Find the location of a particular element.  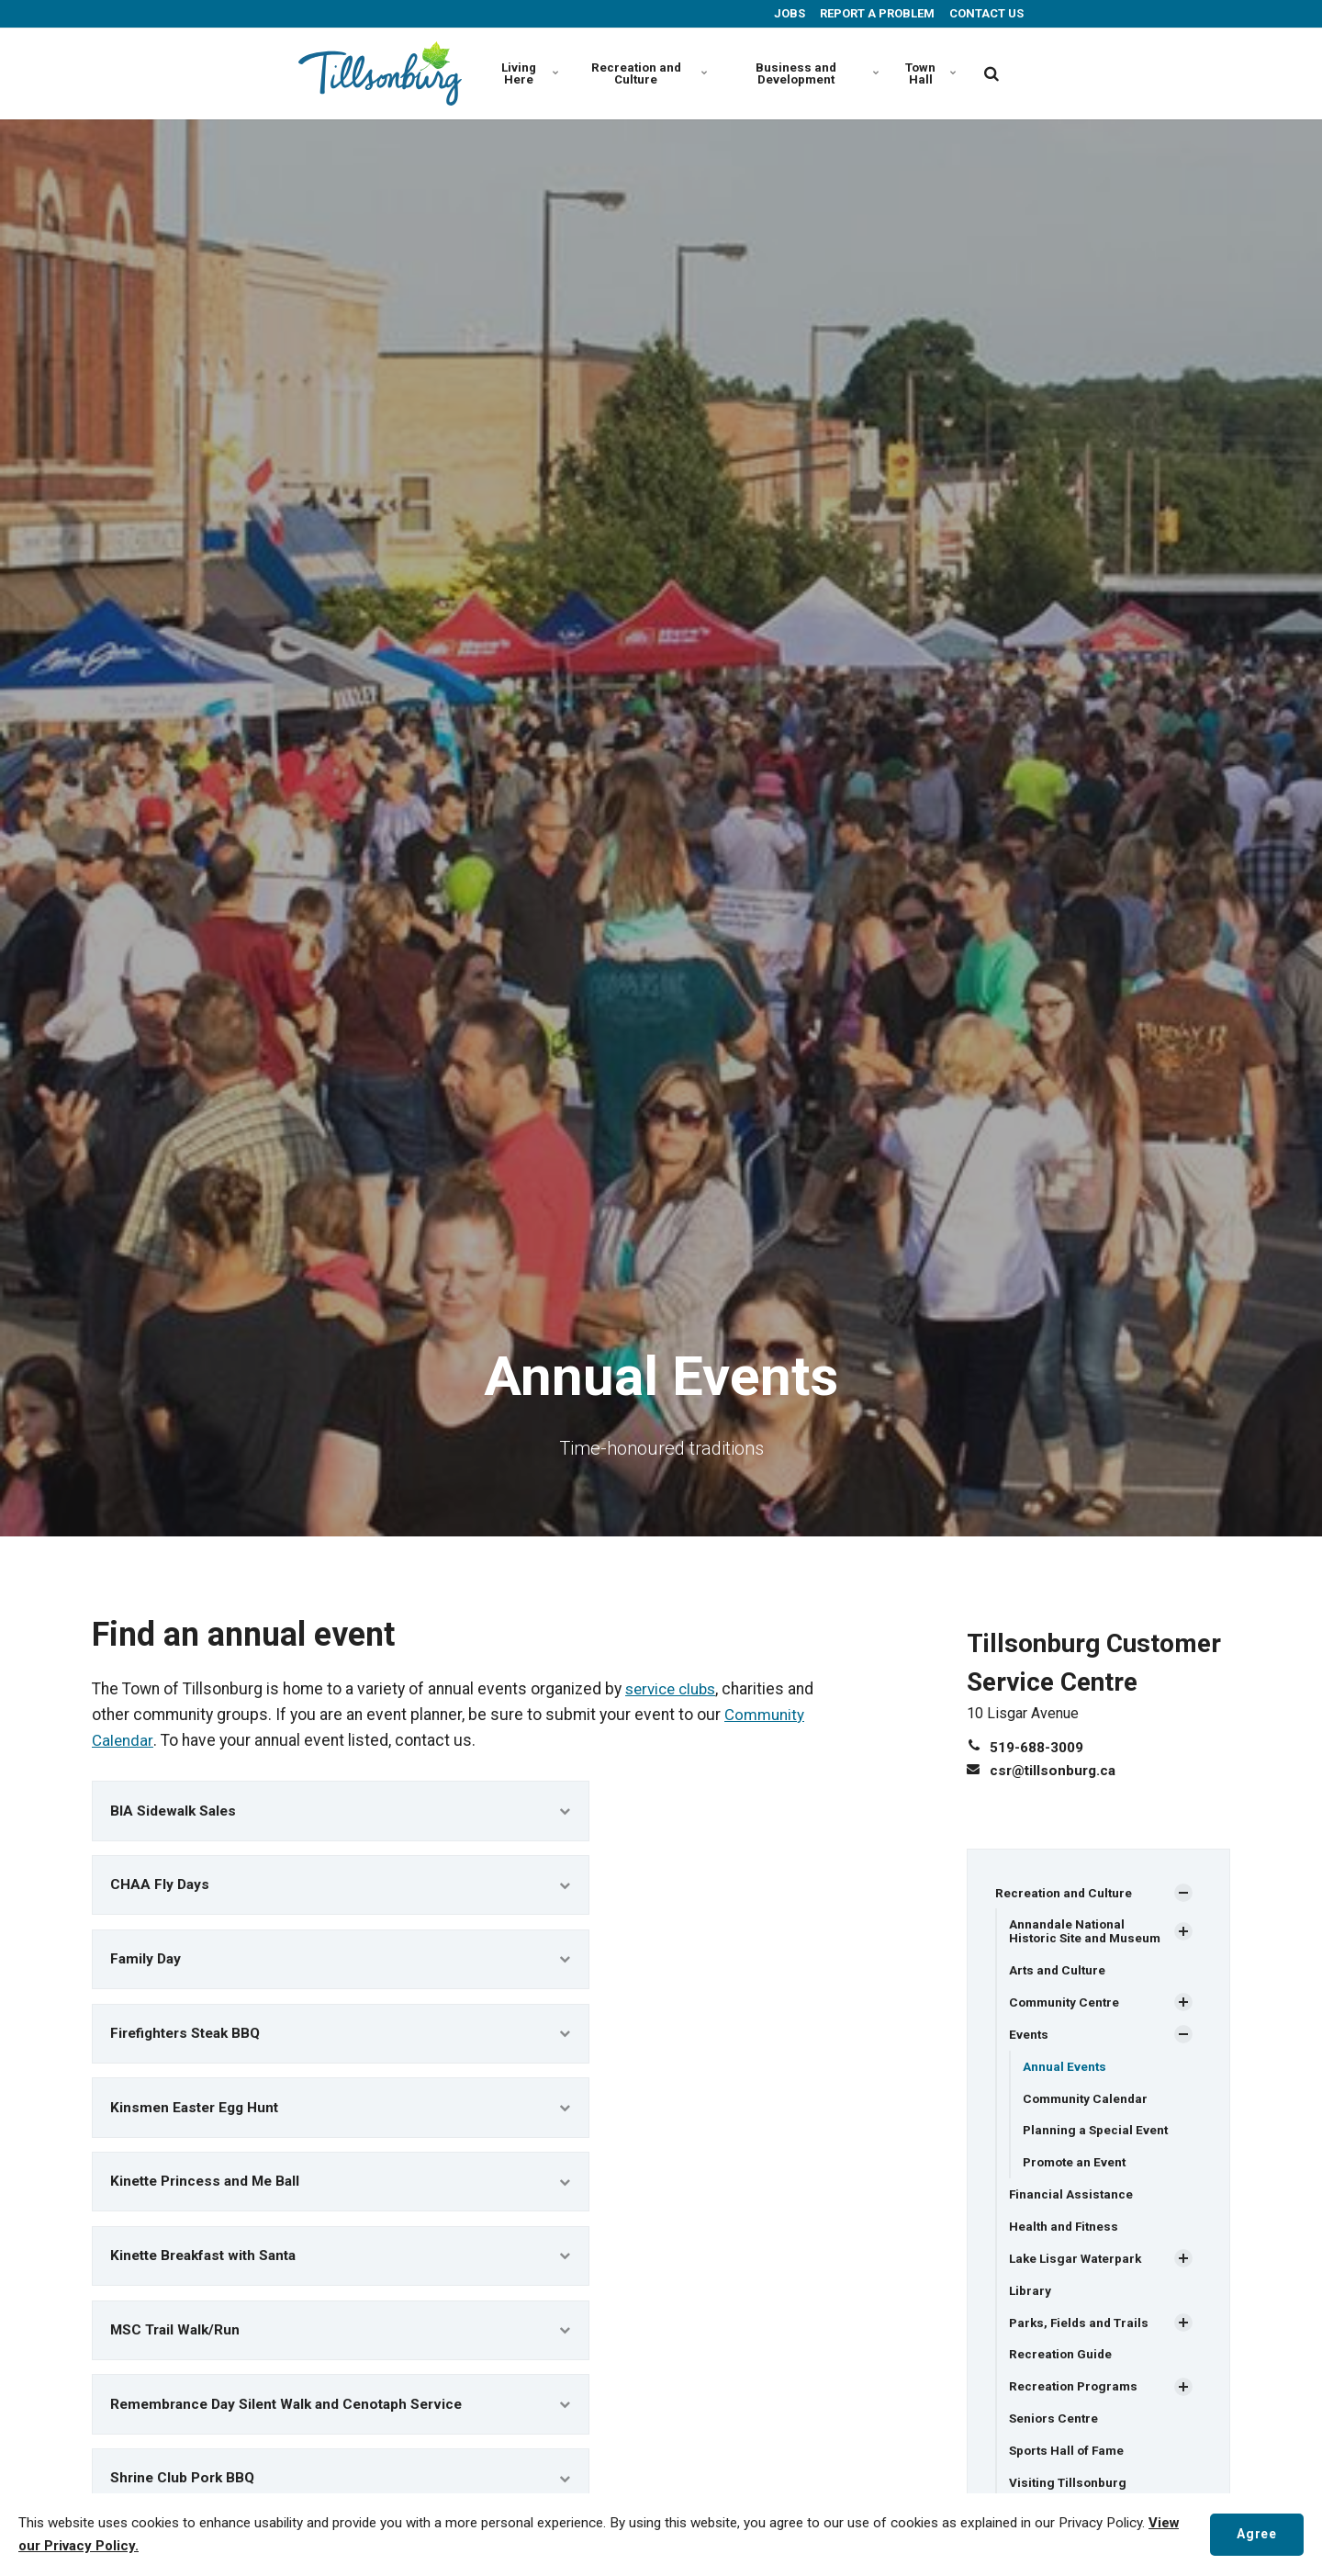

Financial Assistance is located at coordinates (1072, 2198).